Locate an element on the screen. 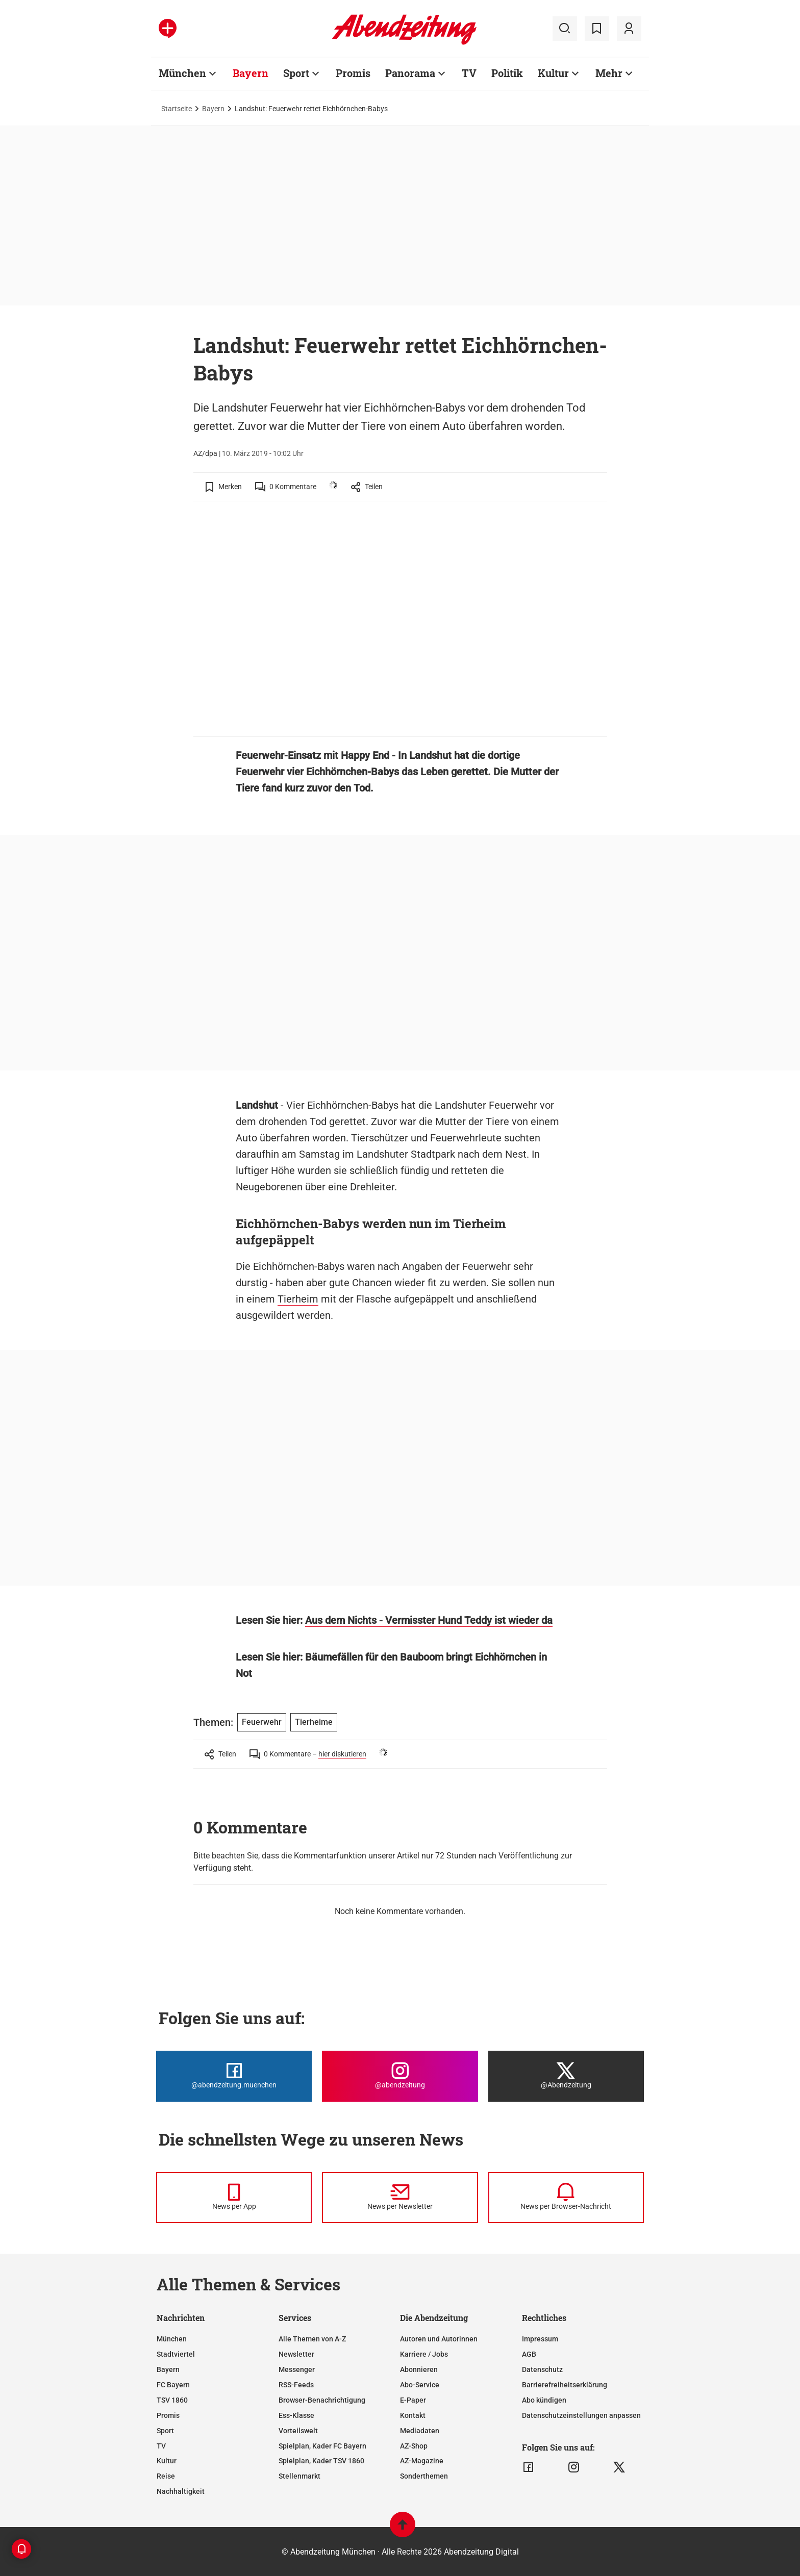 The image size is (800, 2576). [Die Abendzeitung bei Instagram] is located at coordinates (400, 2076).